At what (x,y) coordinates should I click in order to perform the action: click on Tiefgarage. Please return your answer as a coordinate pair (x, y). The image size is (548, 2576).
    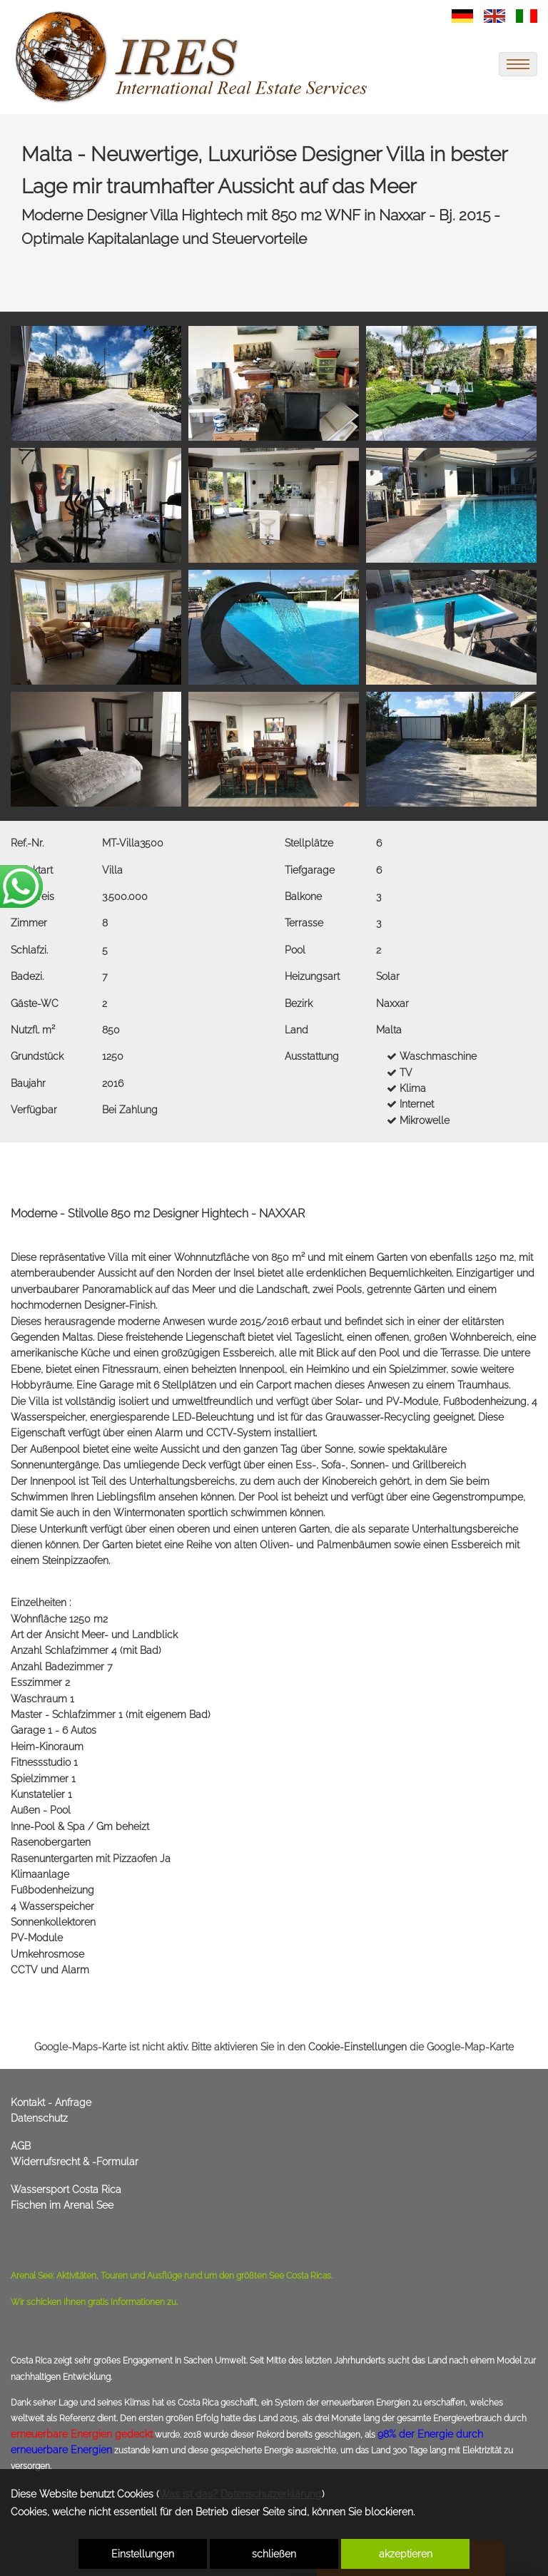
    Looking at the image, I should click on (310, 870).